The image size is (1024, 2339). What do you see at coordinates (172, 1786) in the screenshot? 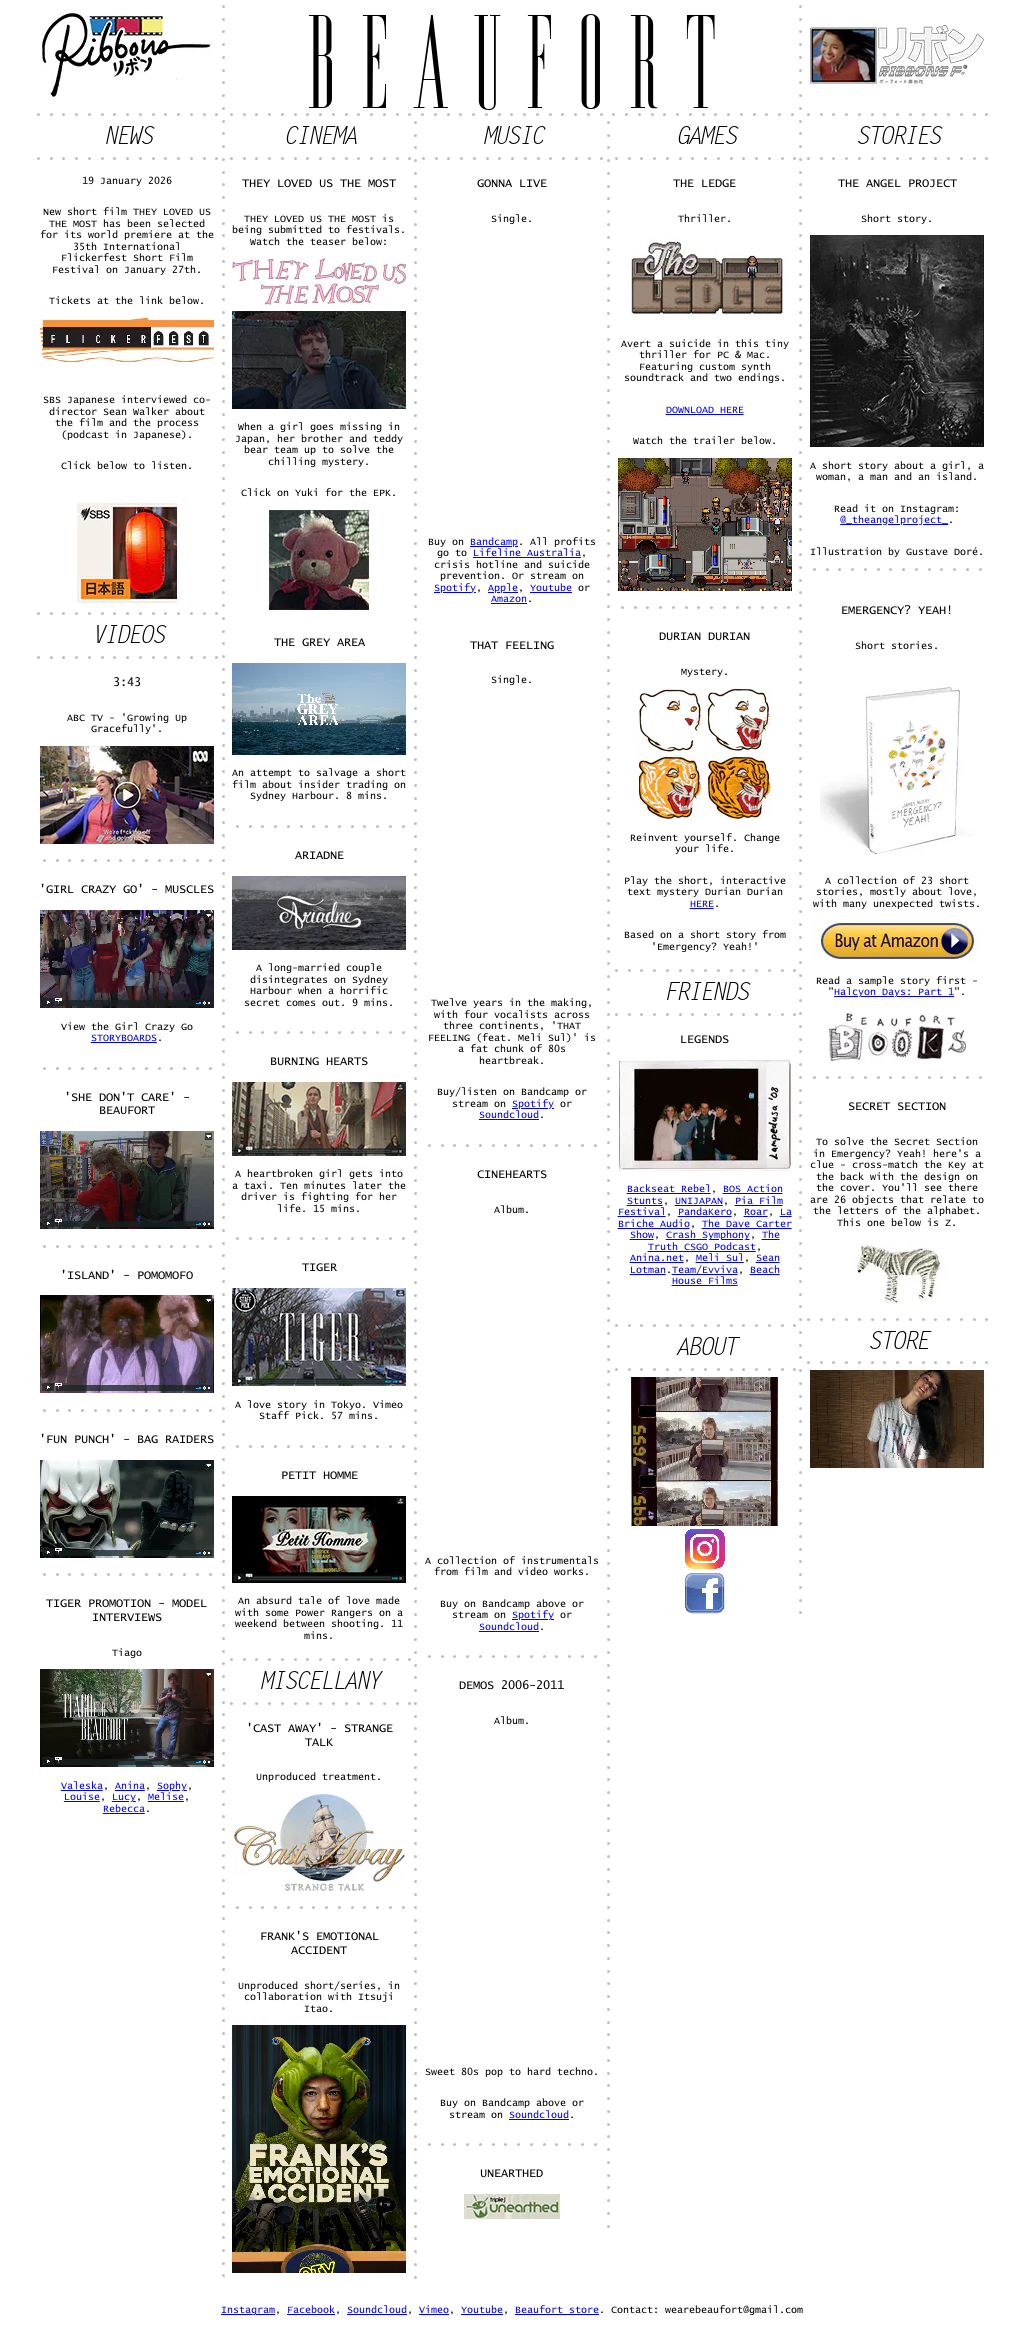
I see `Sophy` at bounding box center [172, 1786].